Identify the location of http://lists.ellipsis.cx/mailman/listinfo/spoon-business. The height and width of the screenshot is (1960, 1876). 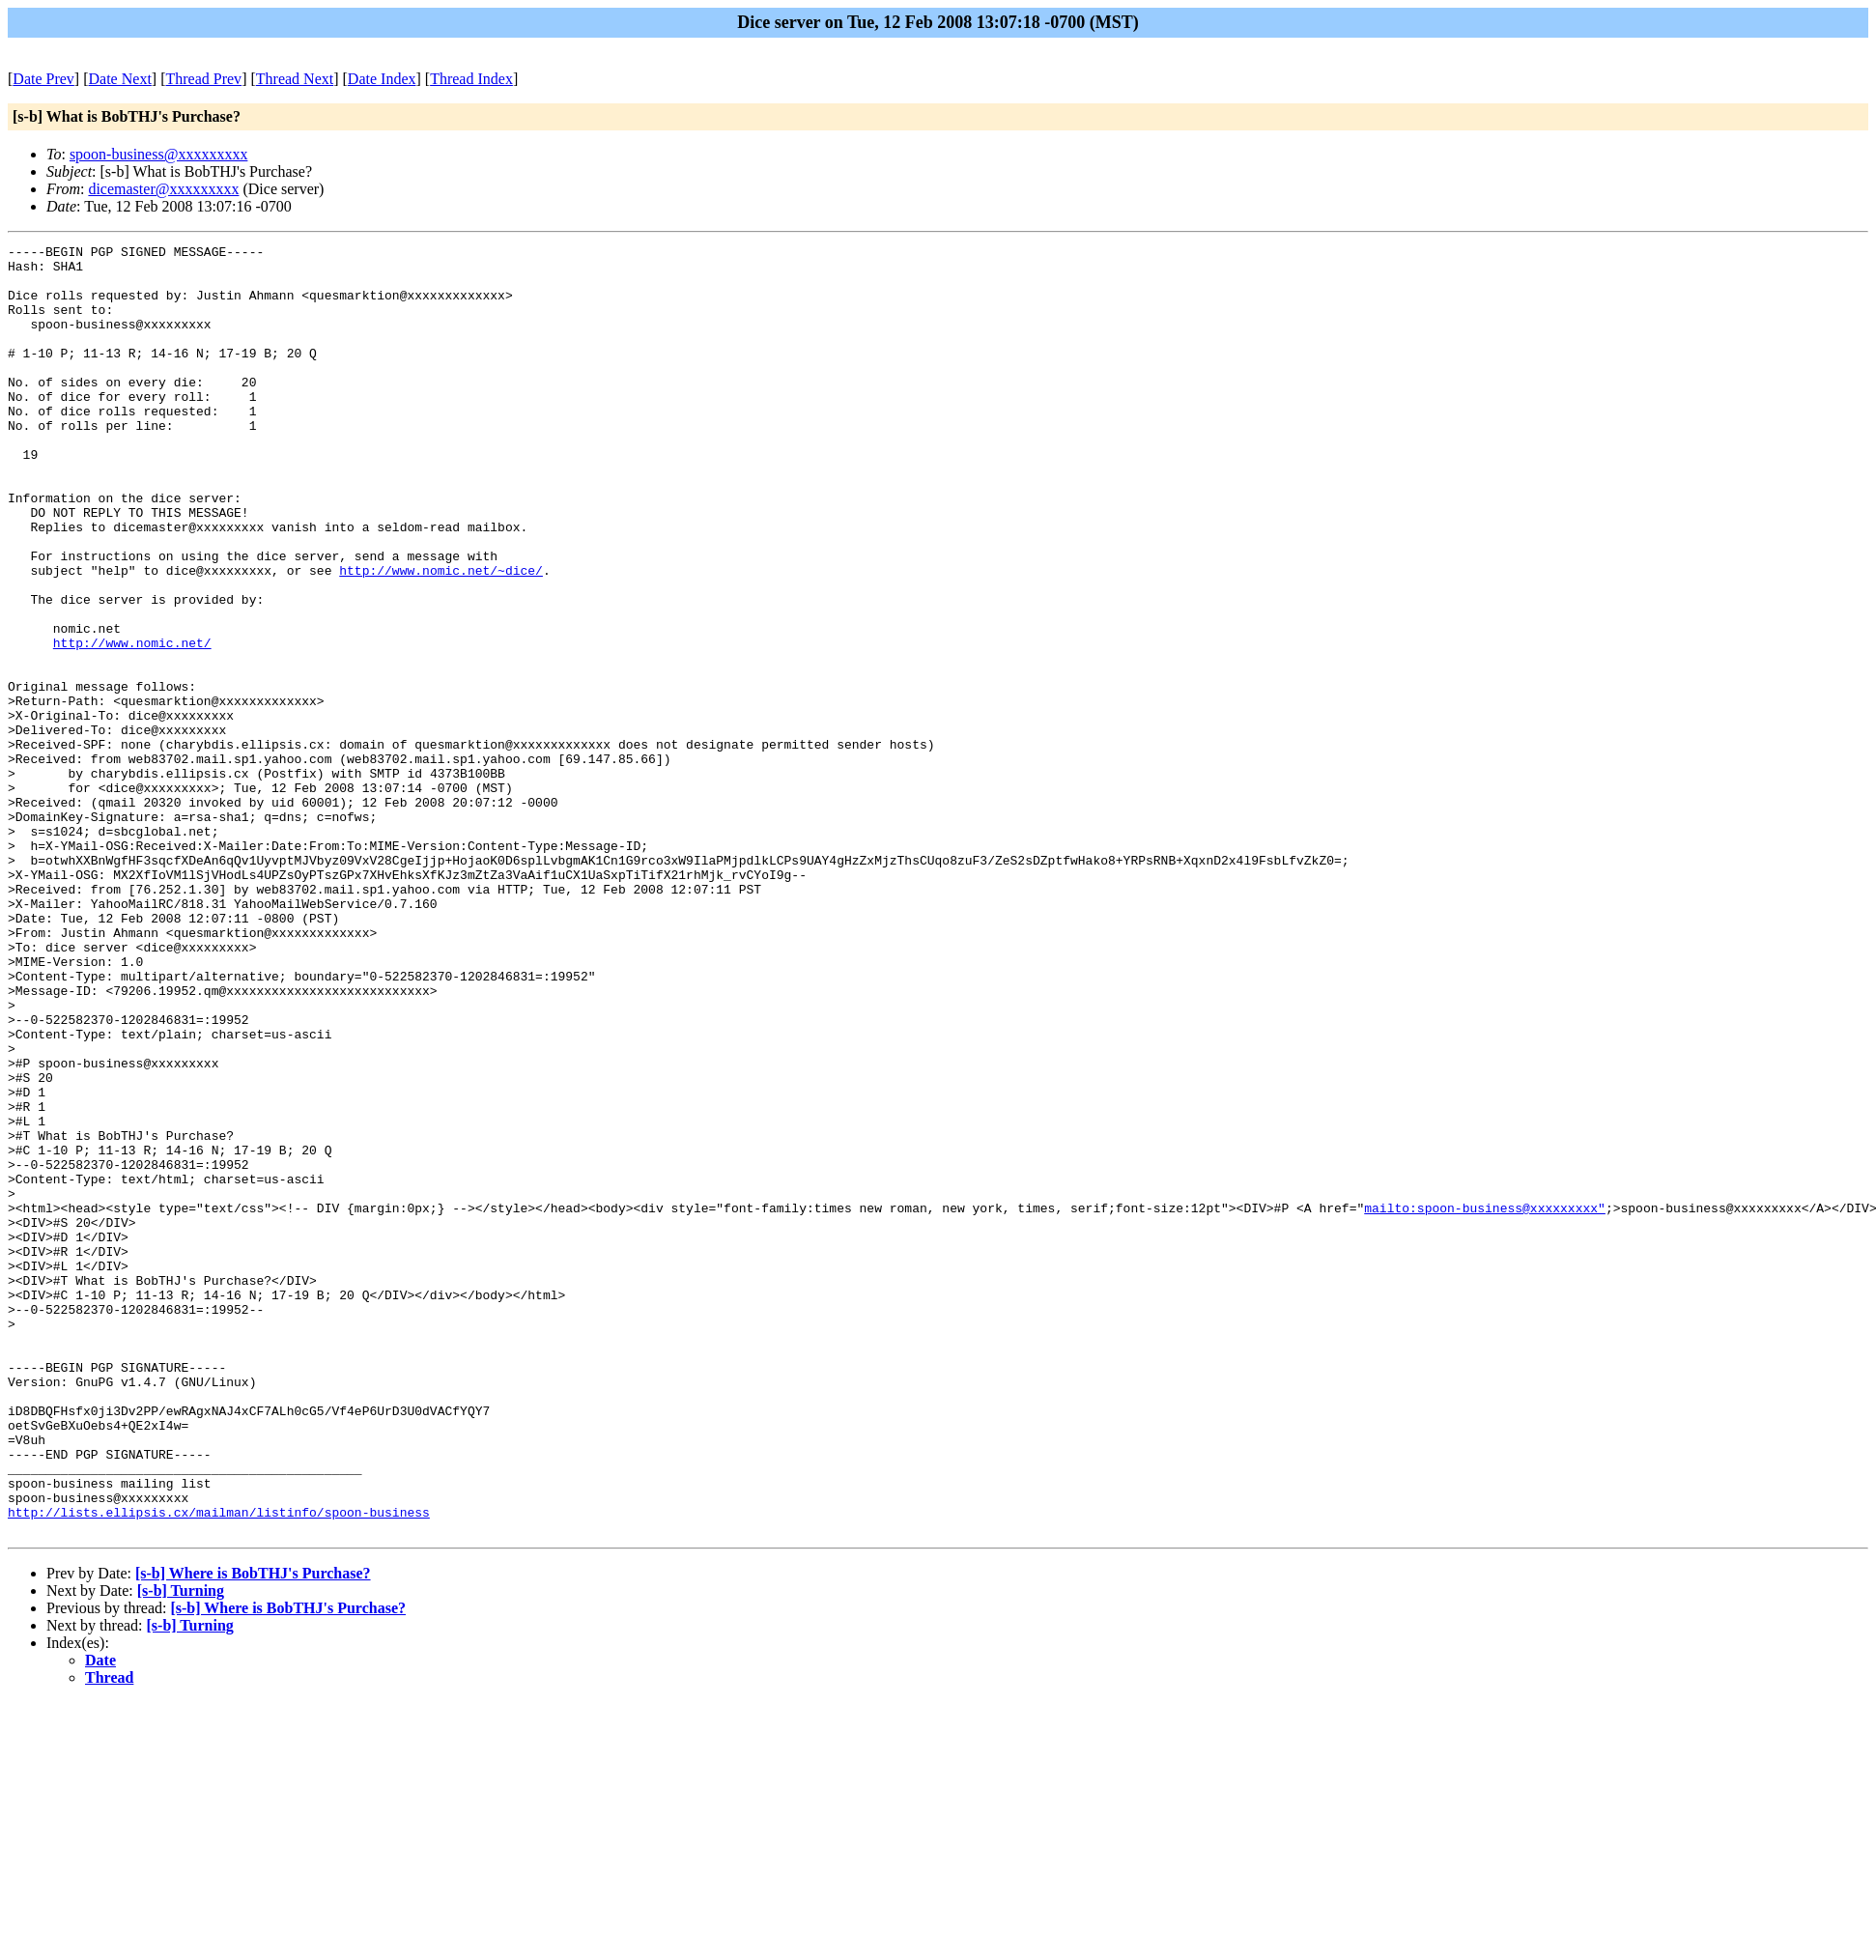
(219, 1766).